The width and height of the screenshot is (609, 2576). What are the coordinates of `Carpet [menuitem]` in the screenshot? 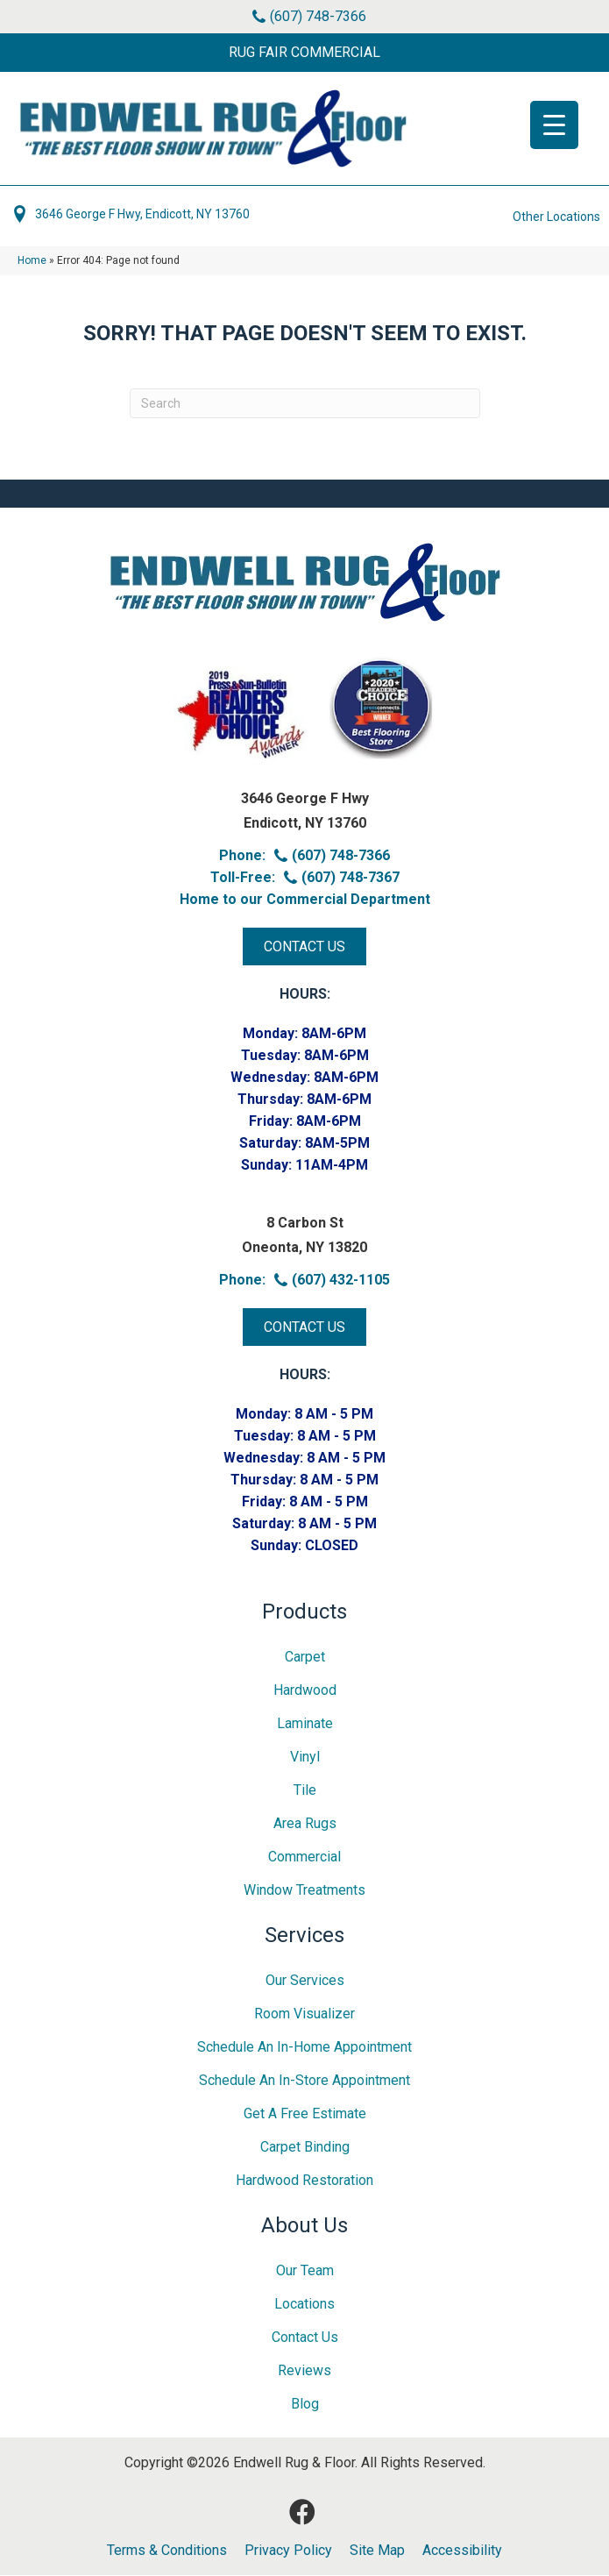 It's located at (305, 1657).